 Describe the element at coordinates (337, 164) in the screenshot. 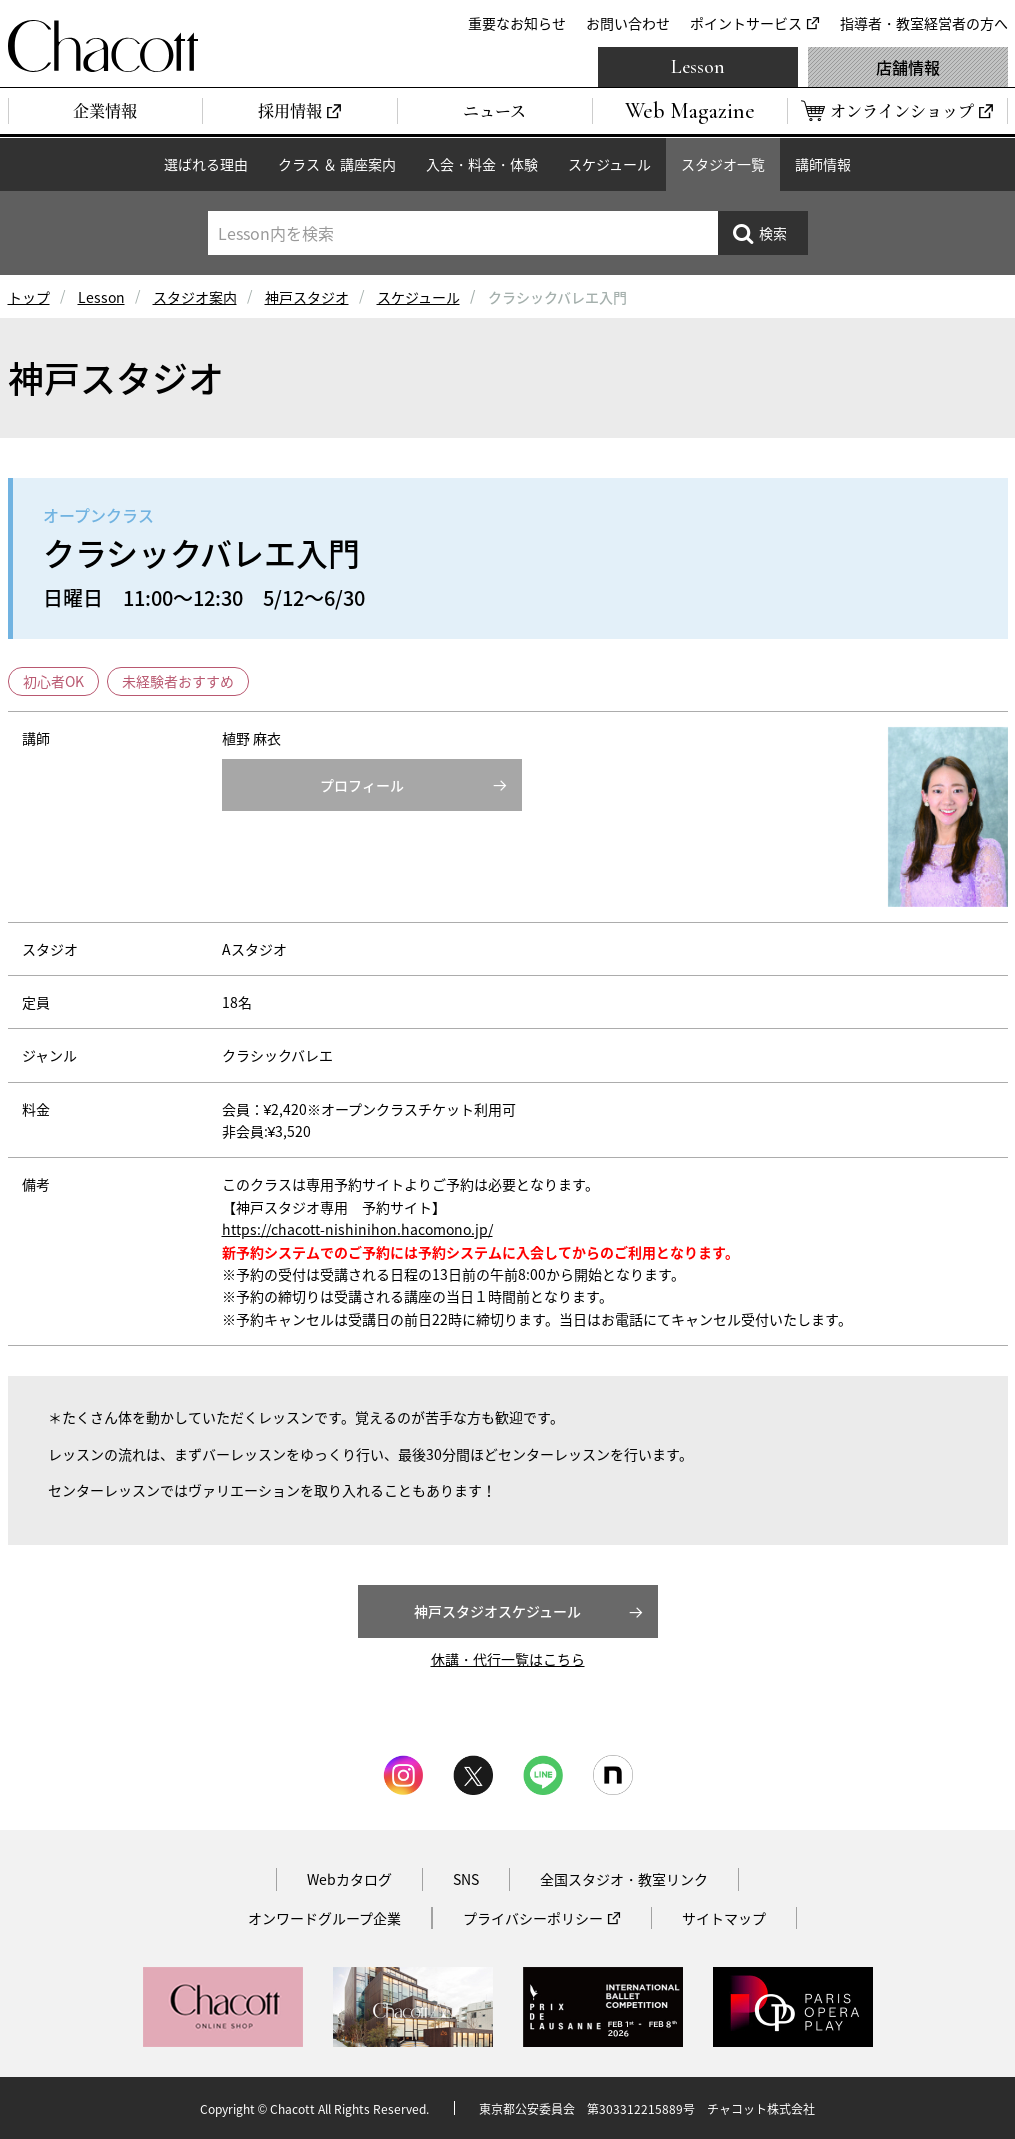

I see `クラス ＆ 講座案内` at that location.